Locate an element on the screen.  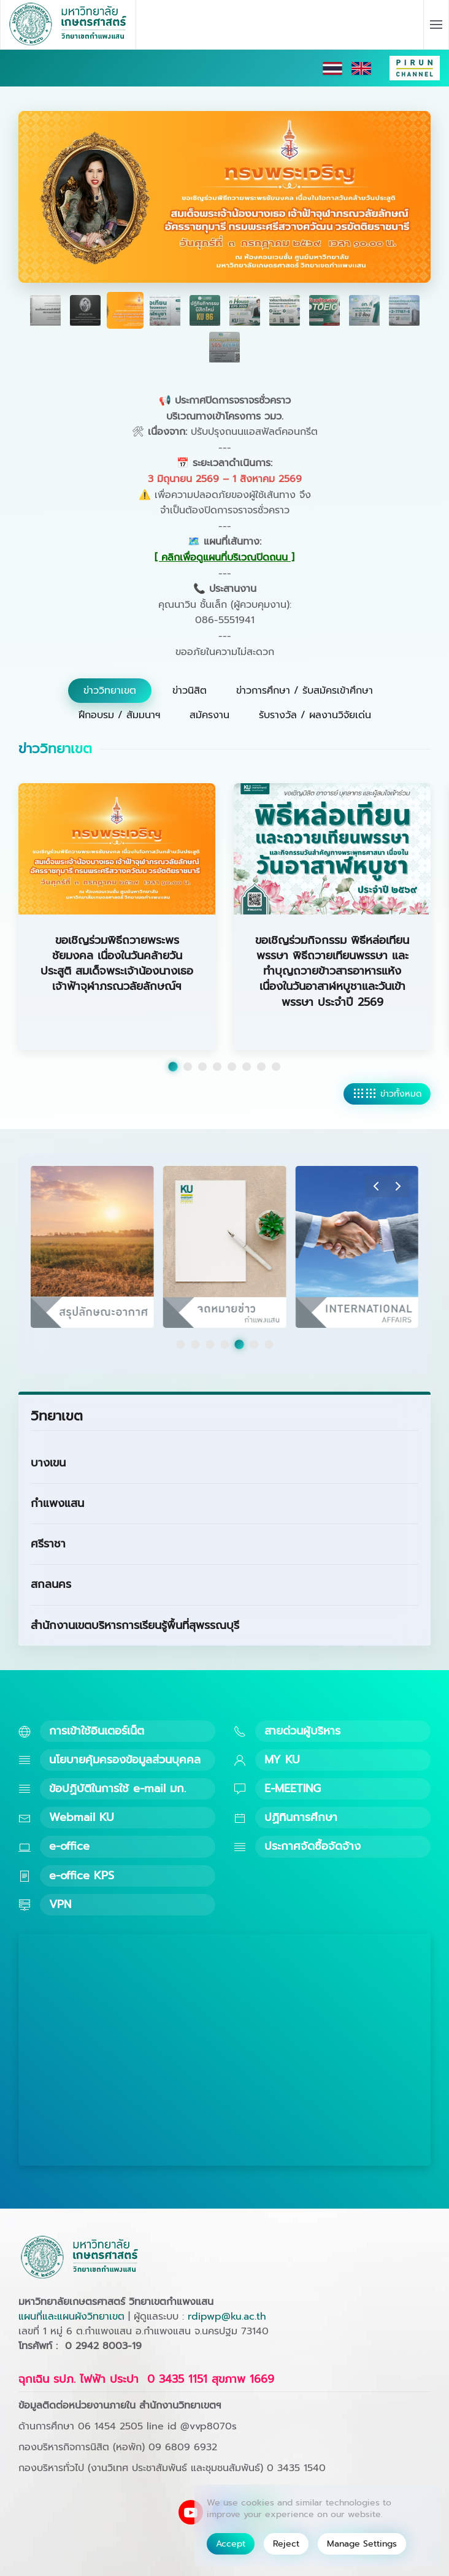
[ คลิกเพื่อดูแผนที่บริเวณปิดถนน ] [button] is located at coordinates (224, 557).